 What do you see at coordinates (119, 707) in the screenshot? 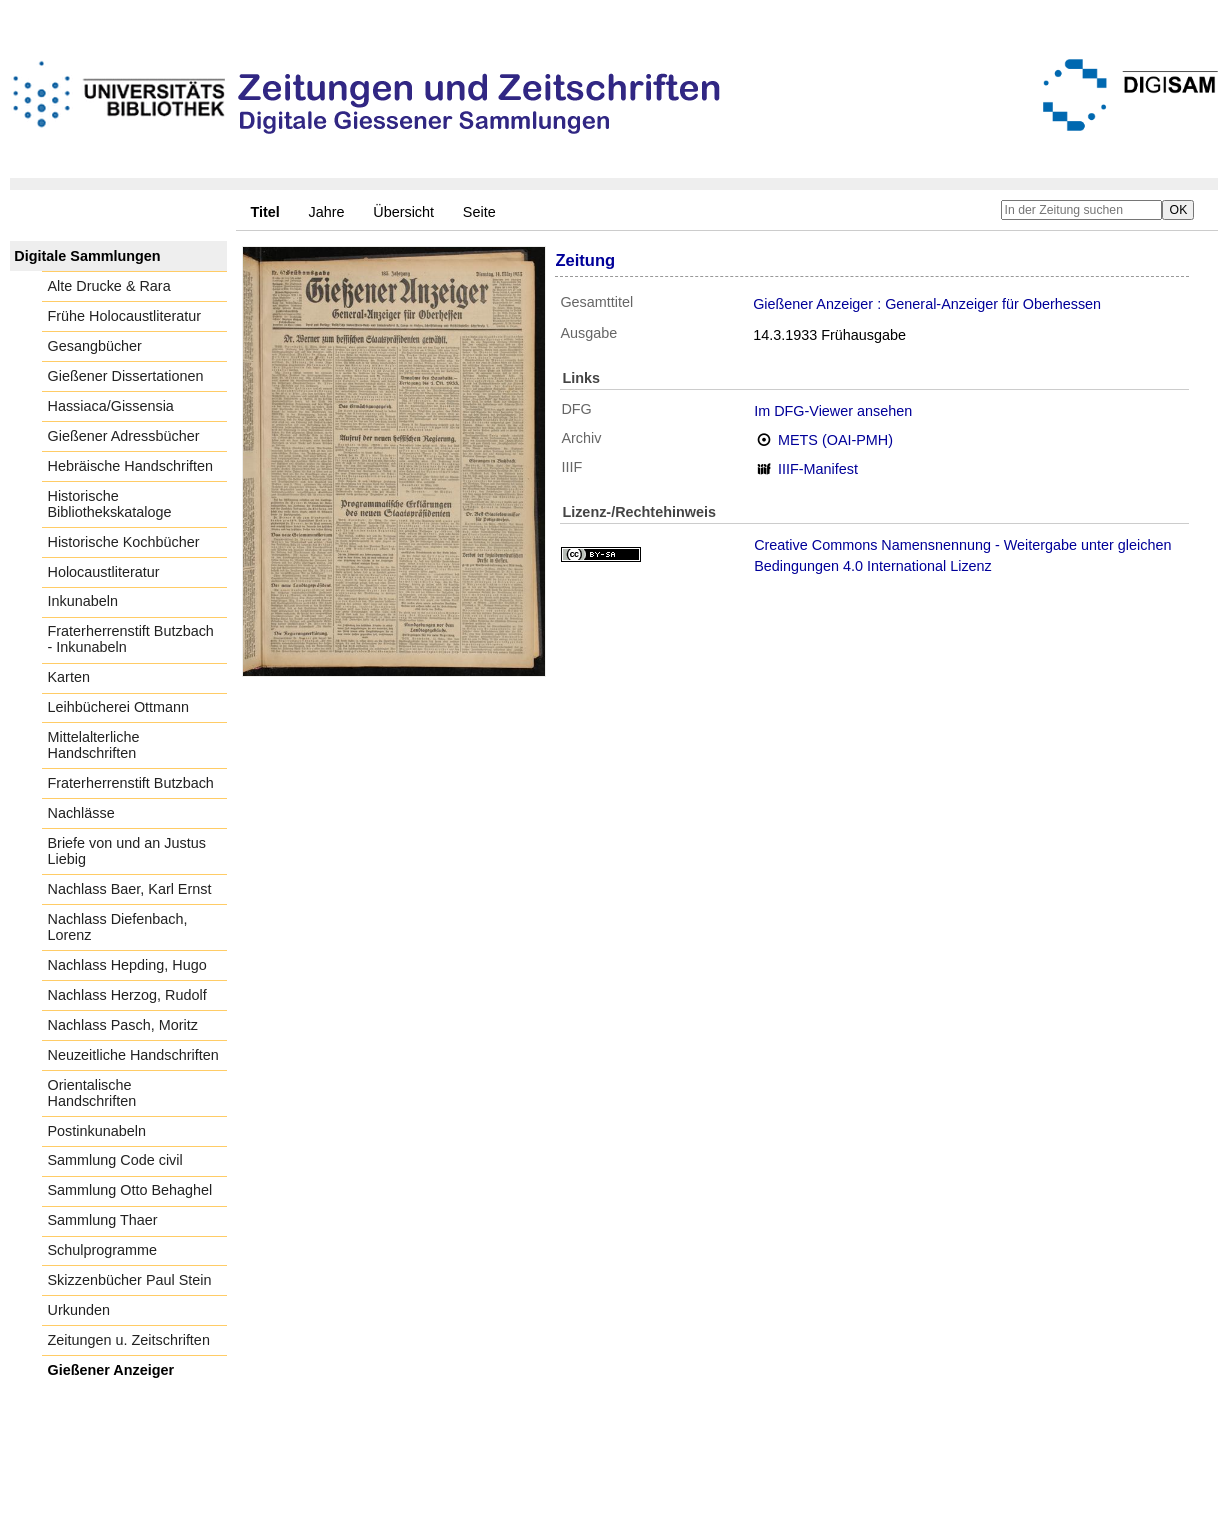
I see `Leihbücherei Ottmann` at bounding box center [119, 707].